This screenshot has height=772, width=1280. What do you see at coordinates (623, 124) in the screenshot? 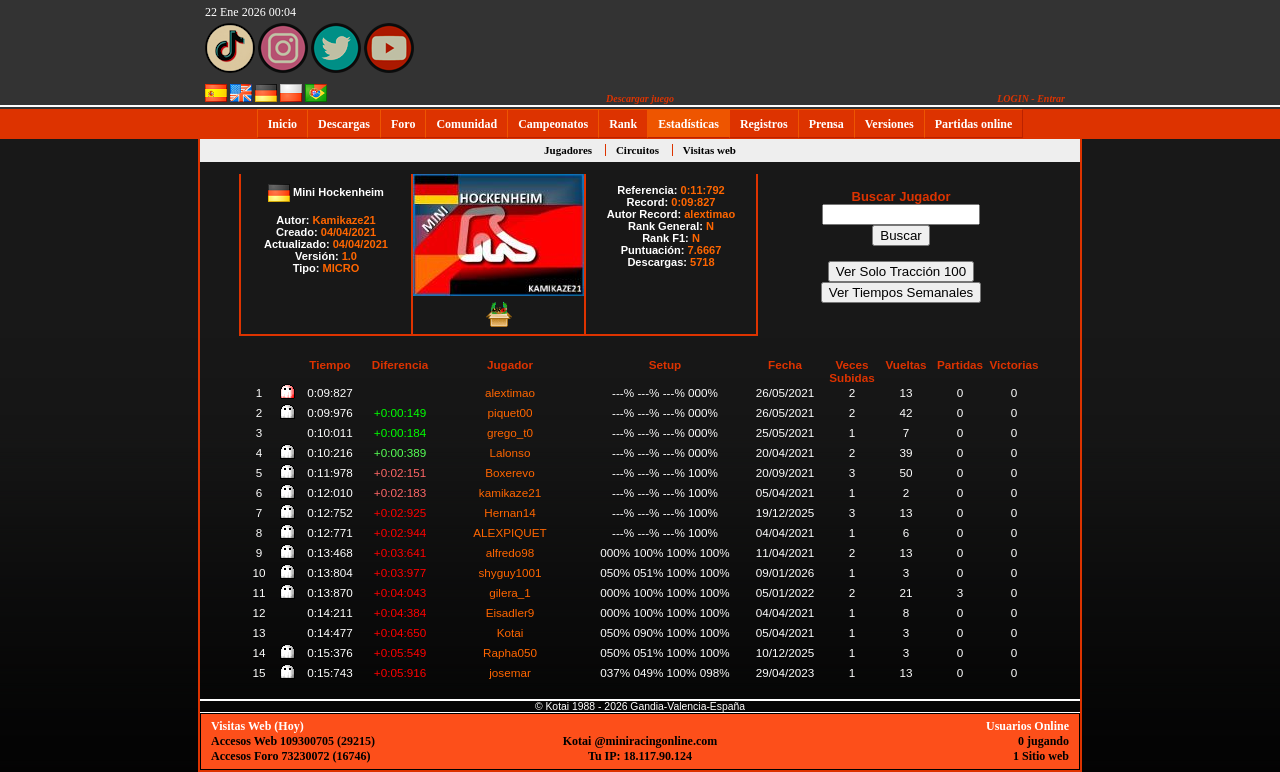
I see `Rank` at bounding box center [623, 124].